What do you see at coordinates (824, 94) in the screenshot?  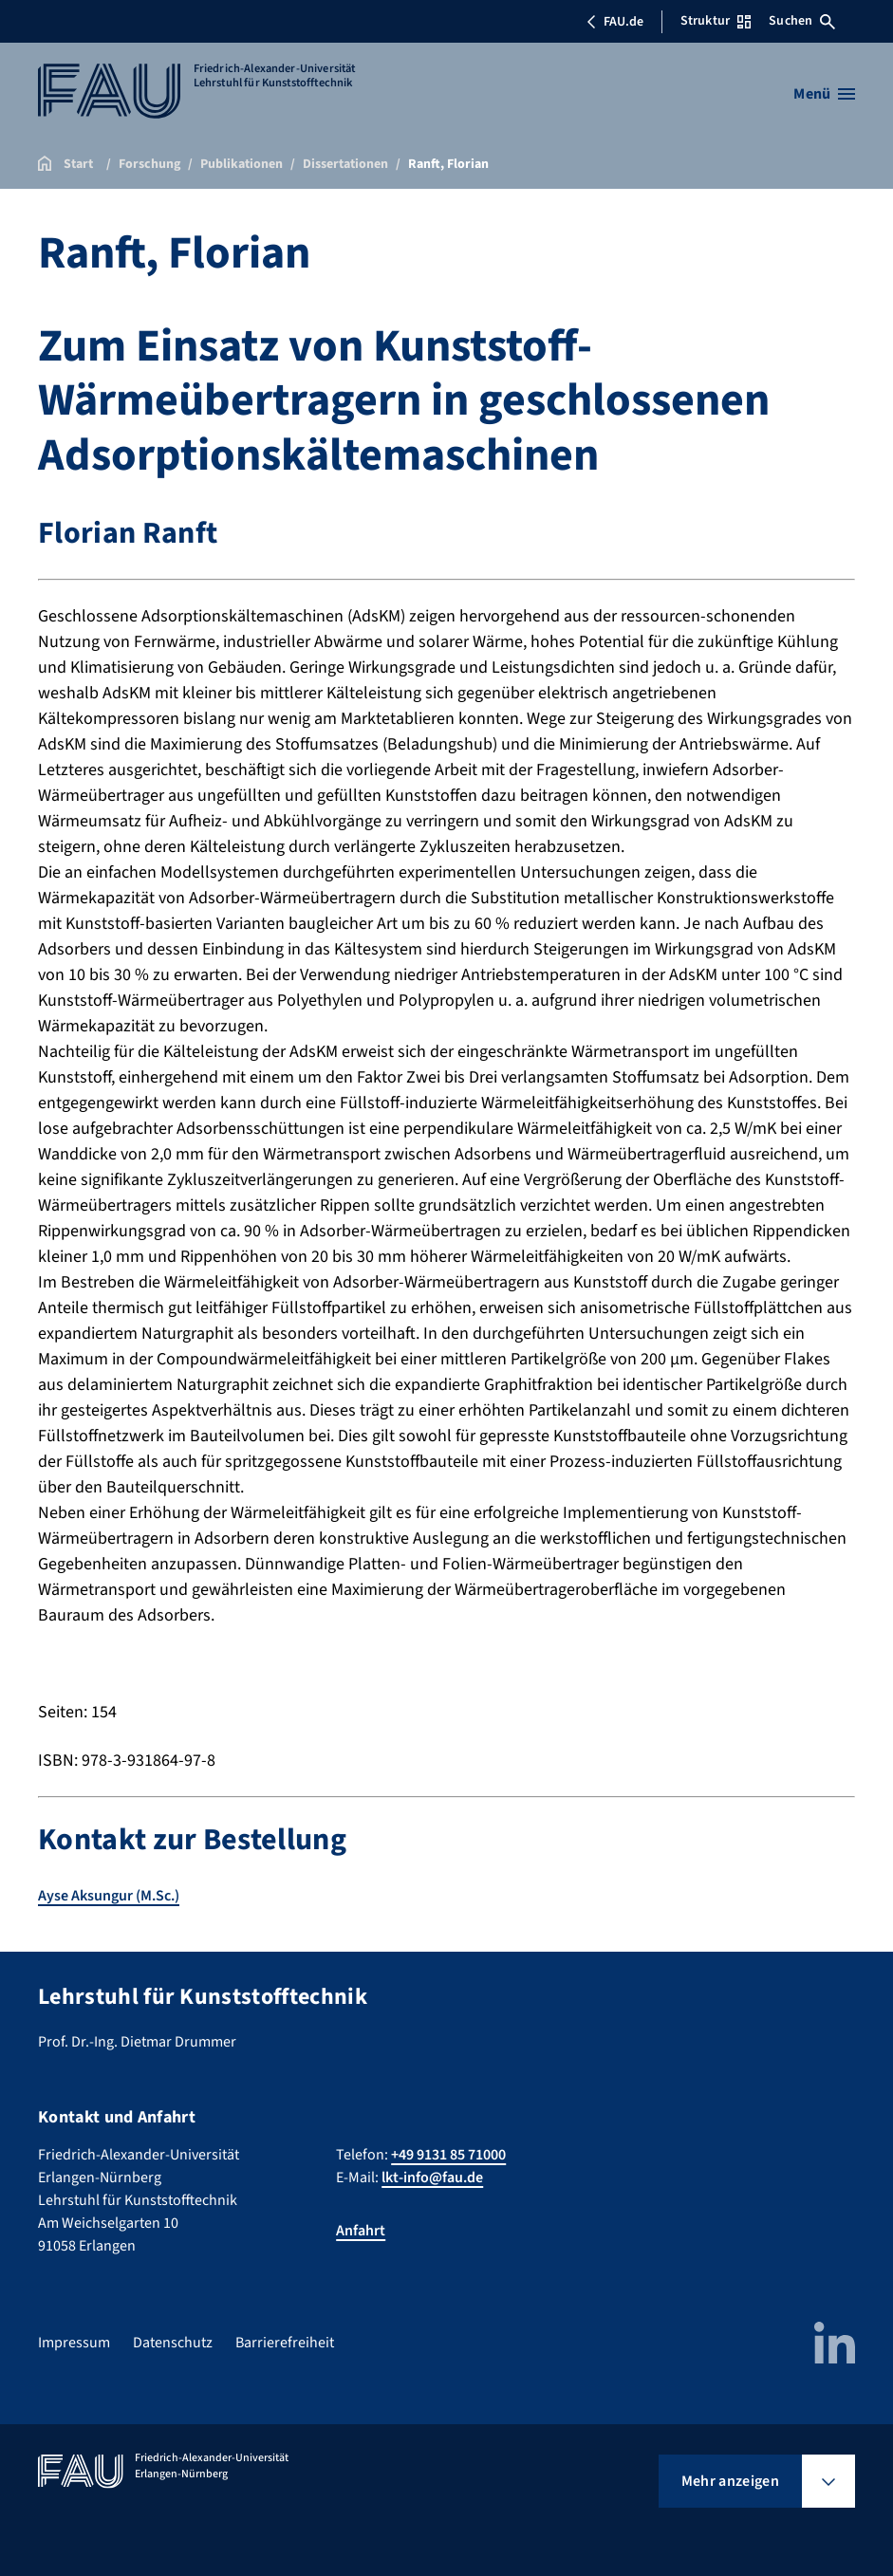 I see `[Menü öffnen]` at bounding box center [824, 94].